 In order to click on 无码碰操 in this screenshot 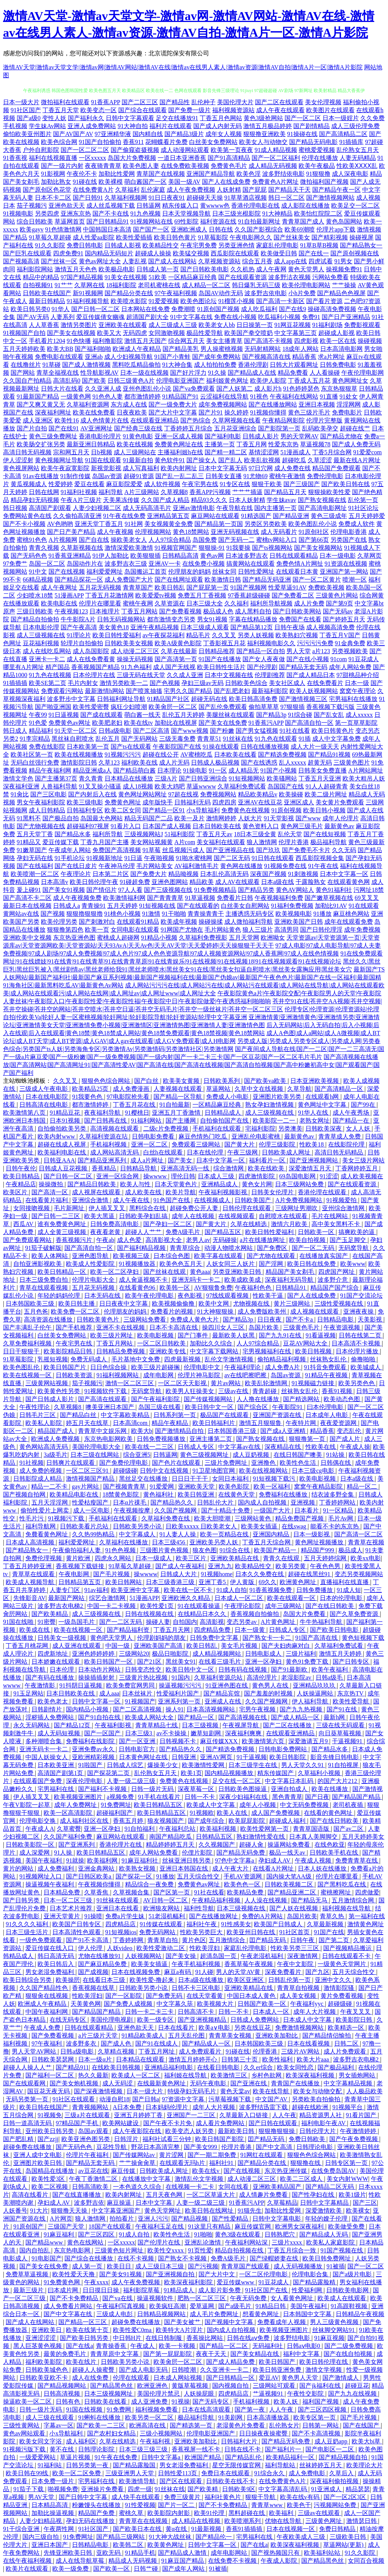, I will do `click(225, 1240)`.